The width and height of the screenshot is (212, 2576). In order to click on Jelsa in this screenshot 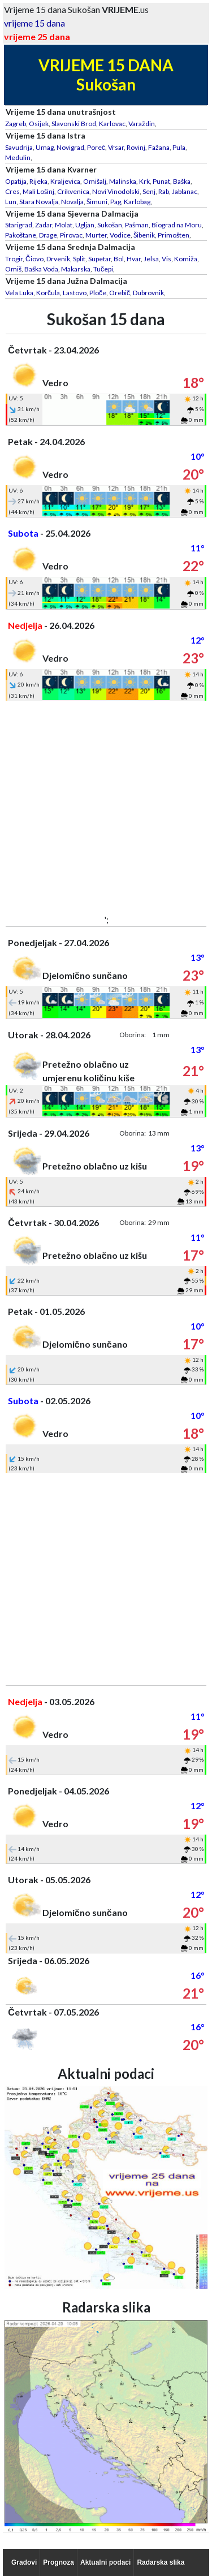, I will do `click(151, 258)`.